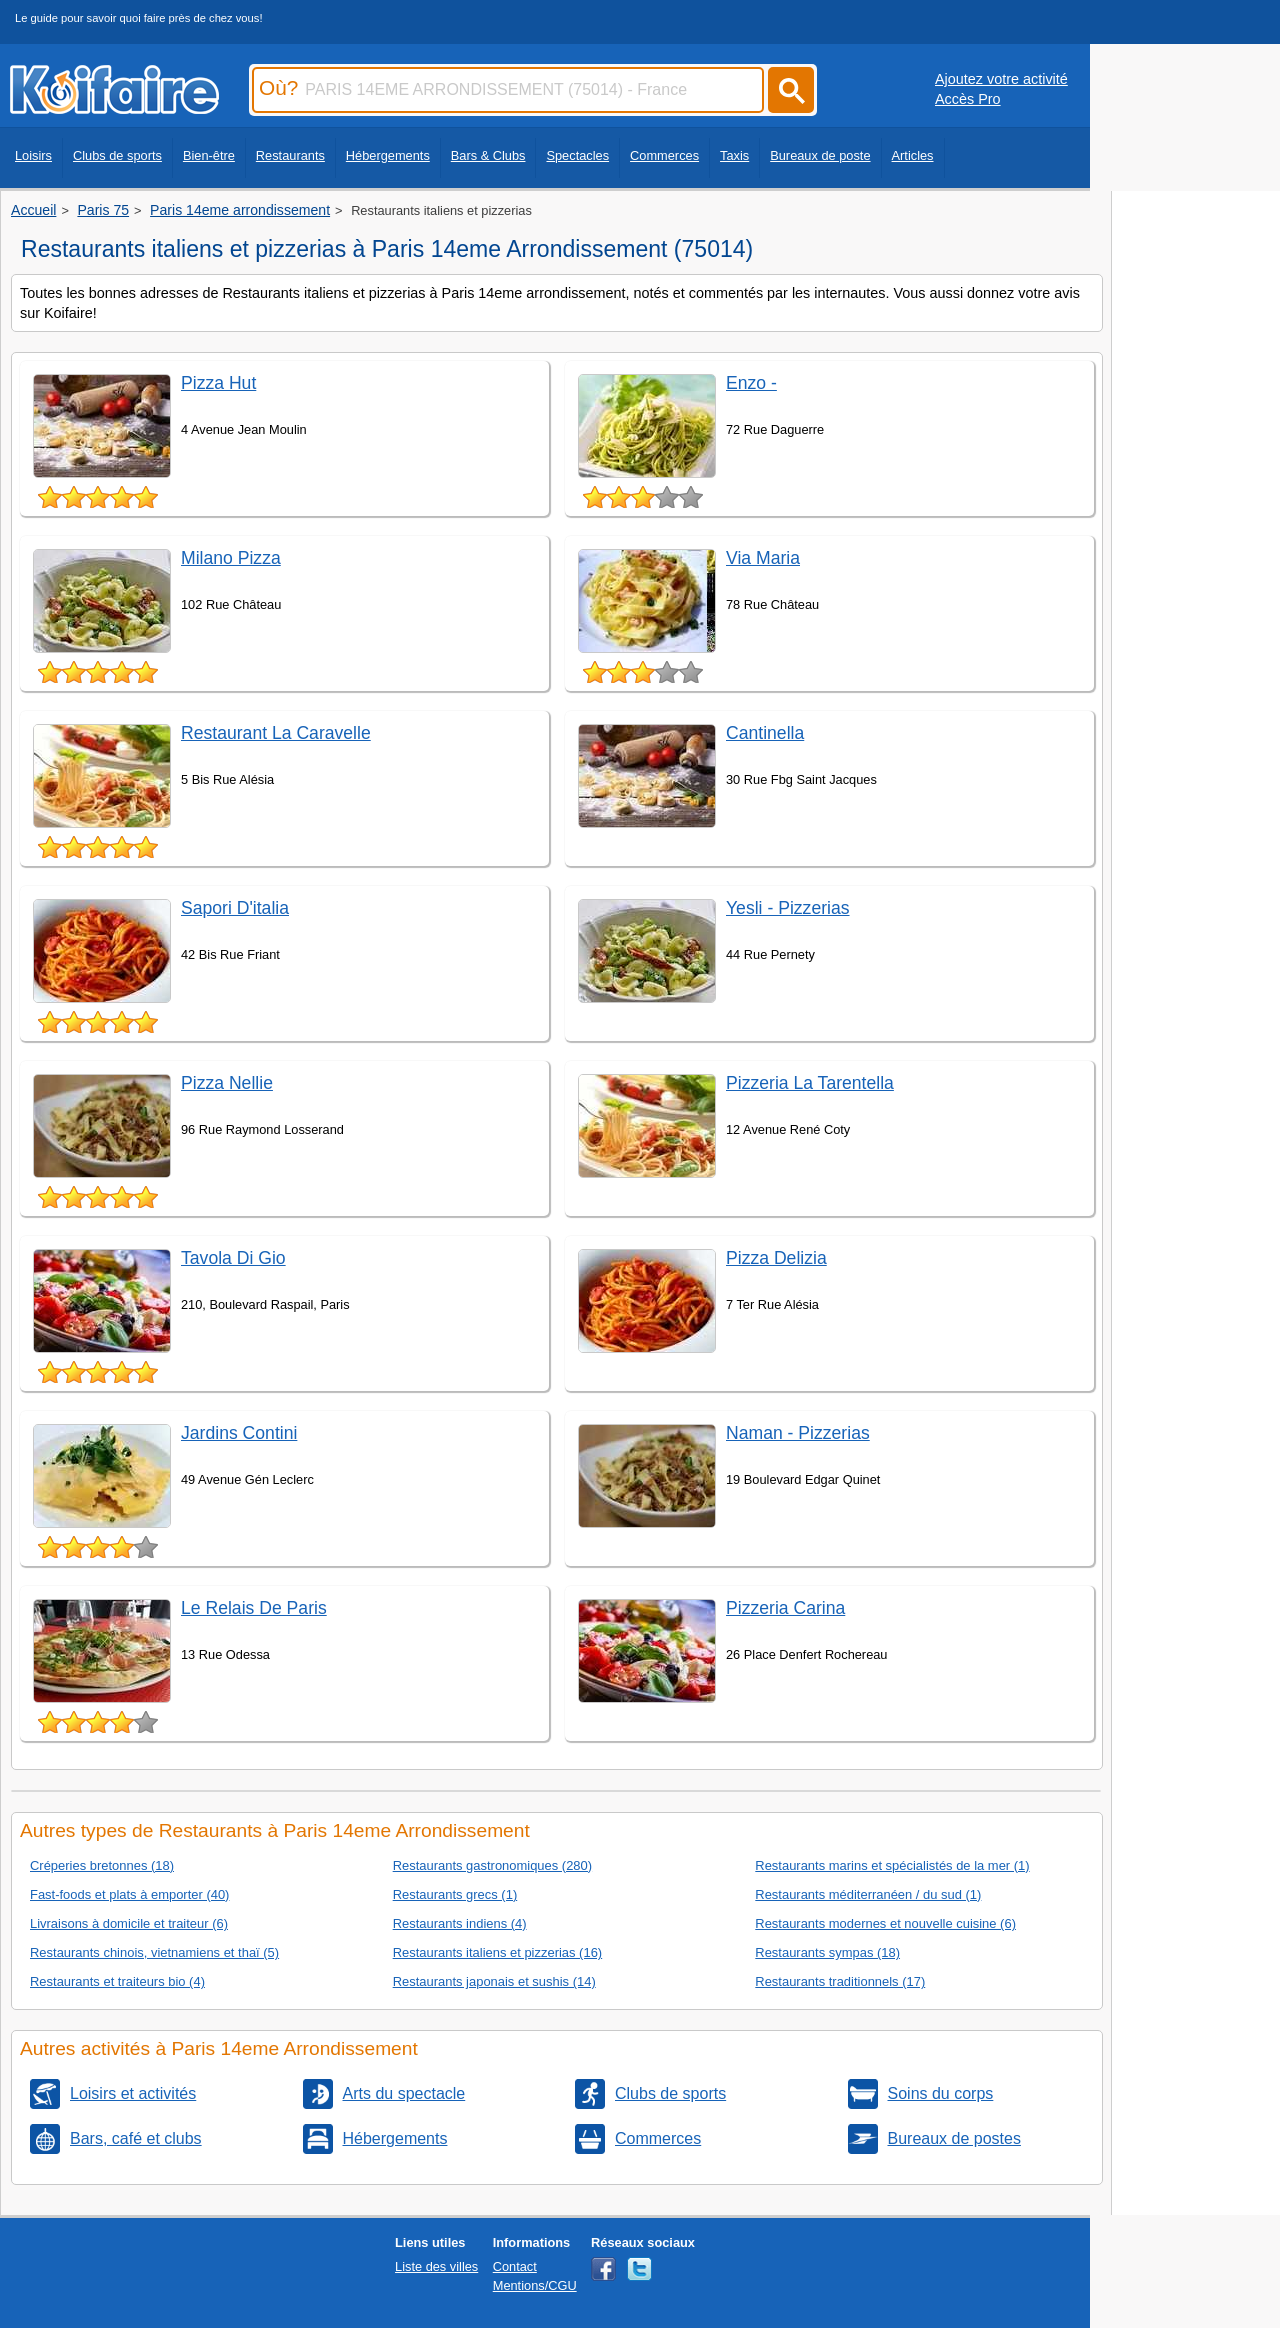 The image size is (1280, 2328). Describe the element at coordinates (515, 2266) in the screenshot. I see `Contact` at that location.